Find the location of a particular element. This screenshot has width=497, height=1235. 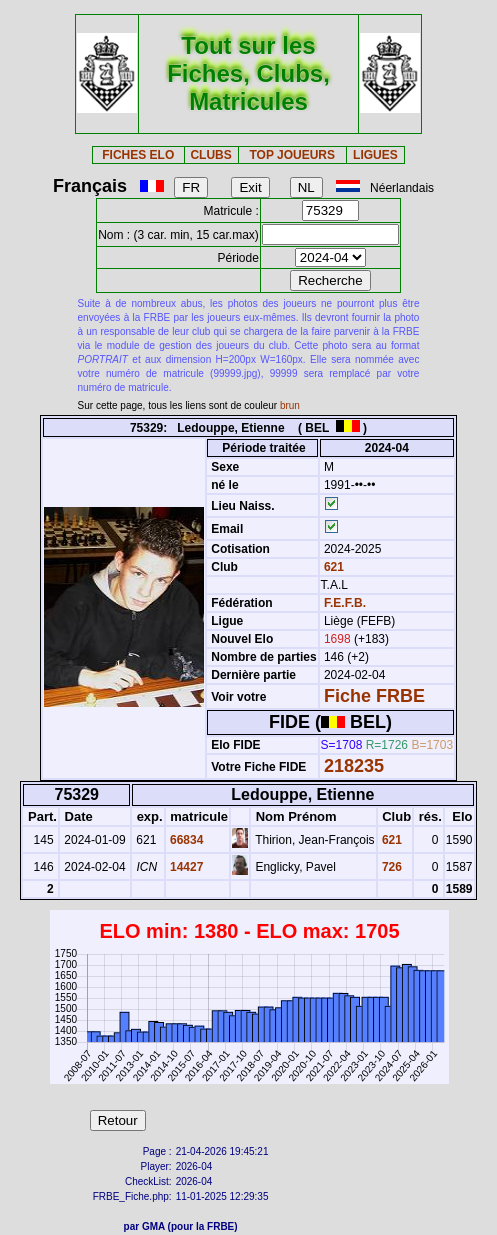

TOP JOUEURS is located at coordinates (292, 155).